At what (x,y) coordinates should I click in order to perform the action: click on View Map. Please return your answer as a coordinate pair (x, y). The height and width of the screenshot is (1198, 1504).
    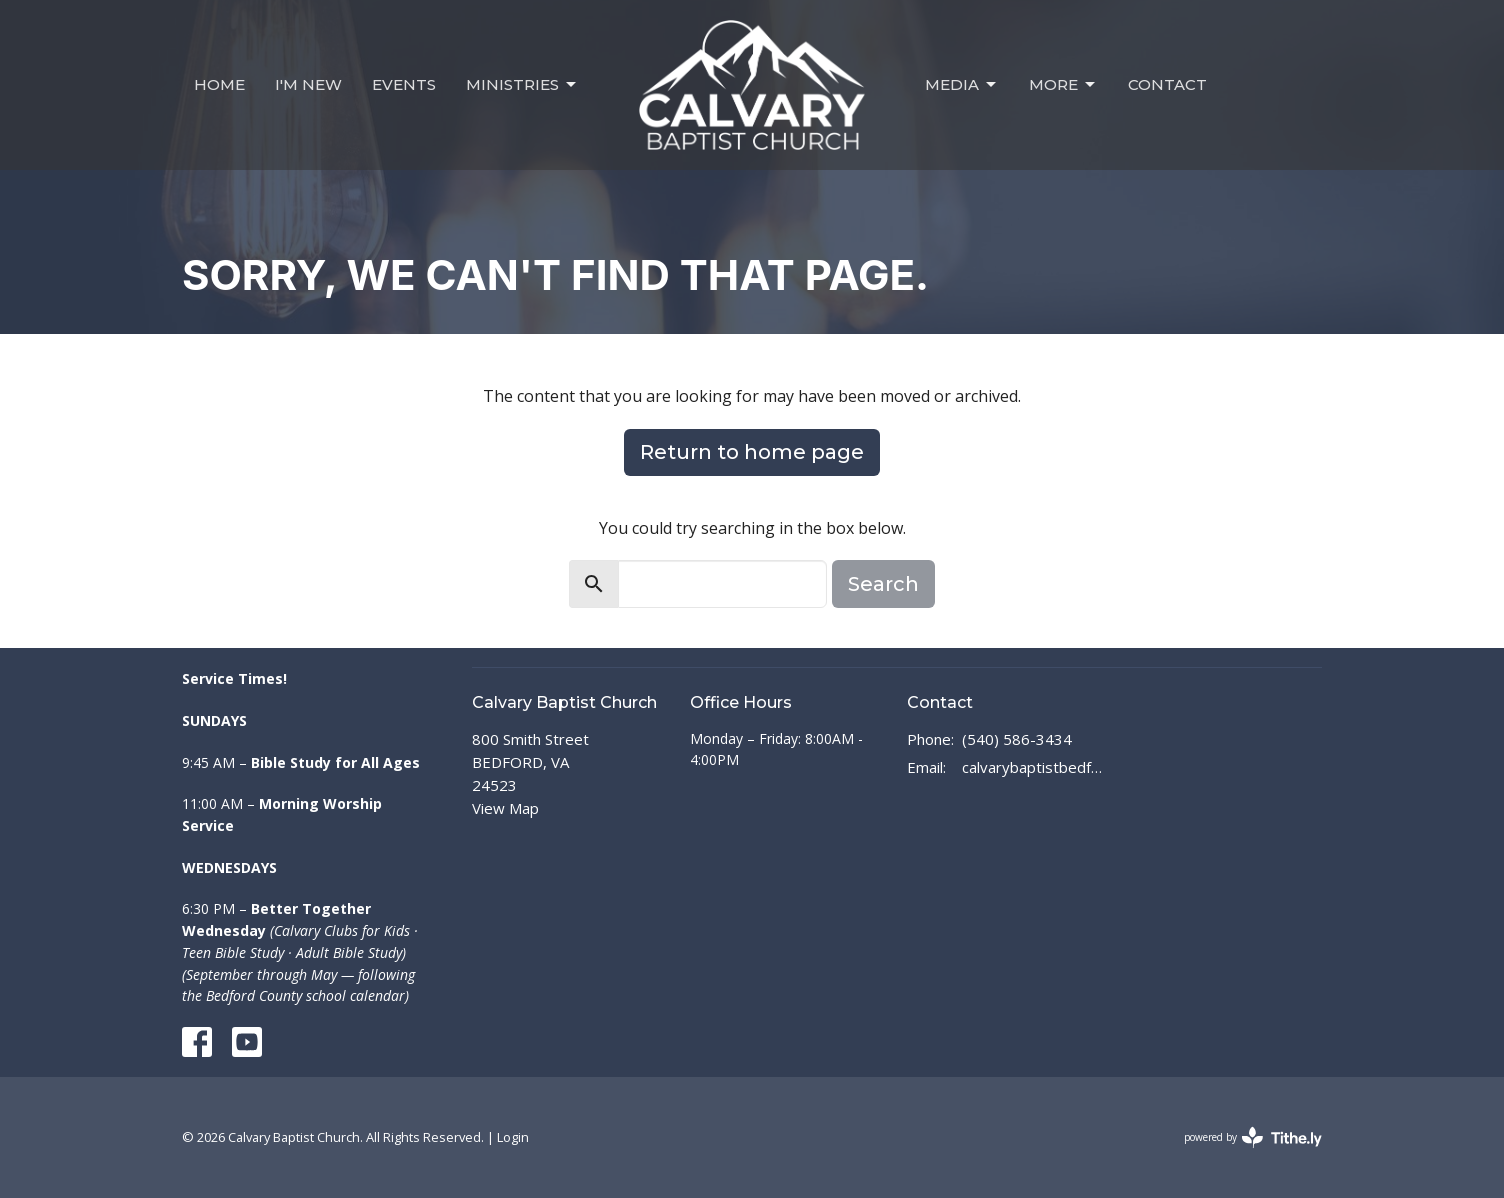
    Looking at the image, I should click on (505, 808).